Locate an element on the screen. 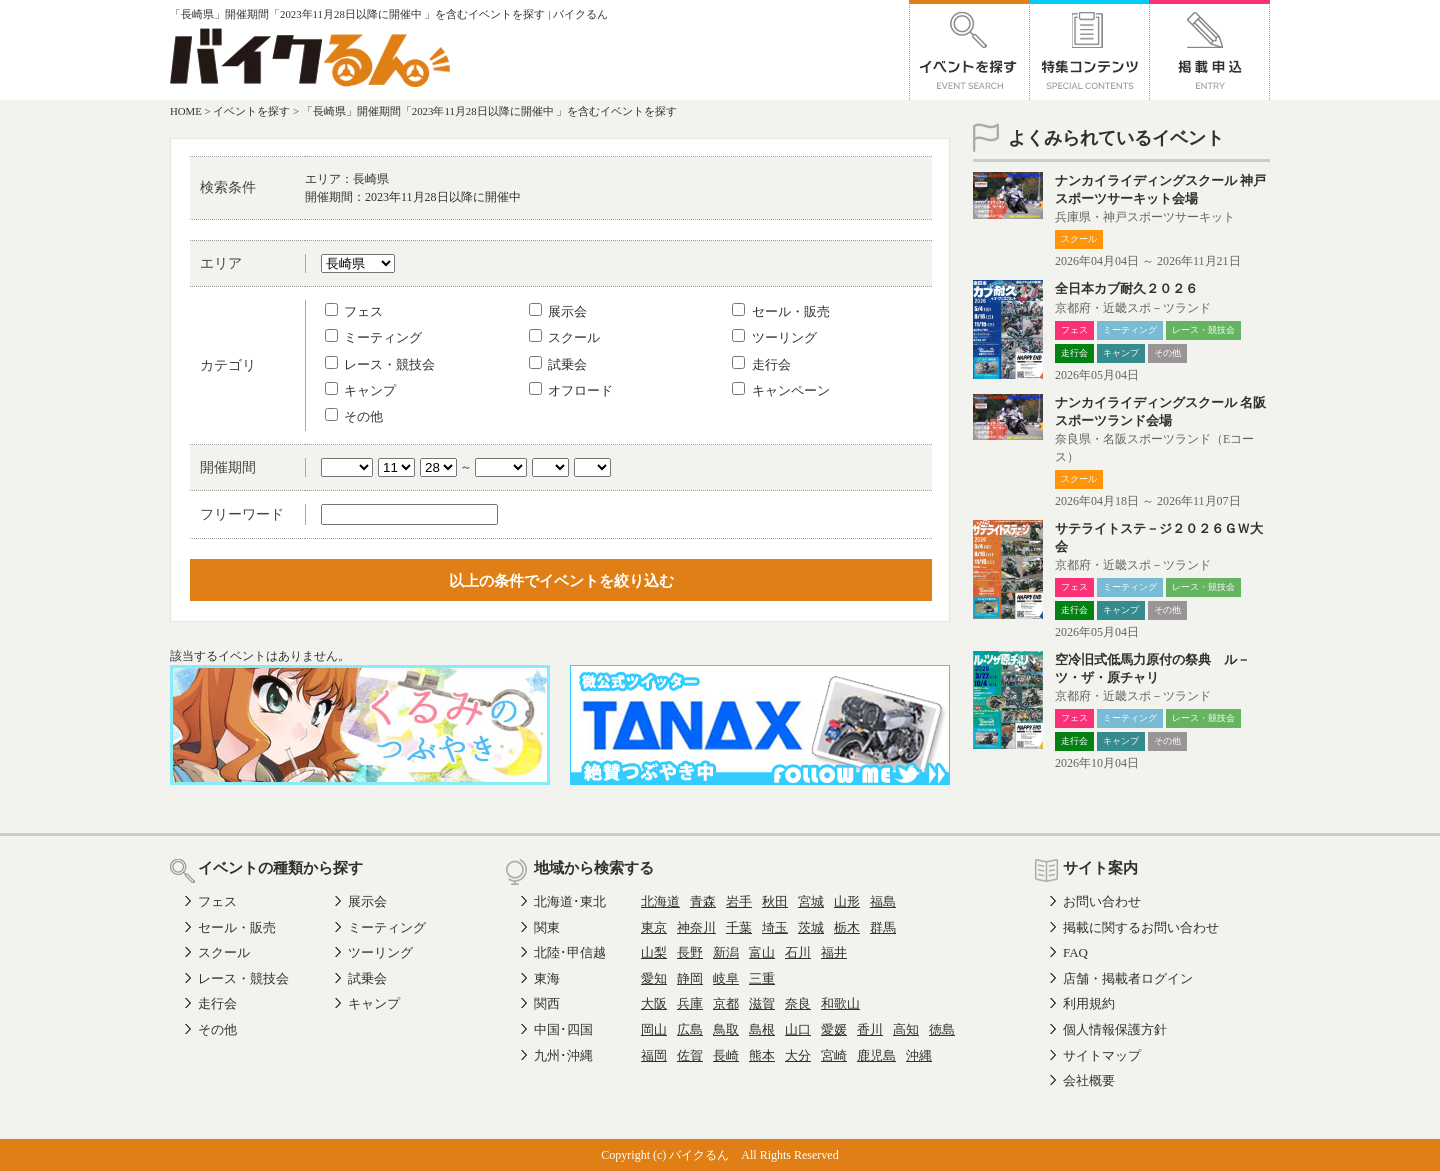 This screenshot has width=1440, height=1171. FAQ is located at coordinates (1075, 952).